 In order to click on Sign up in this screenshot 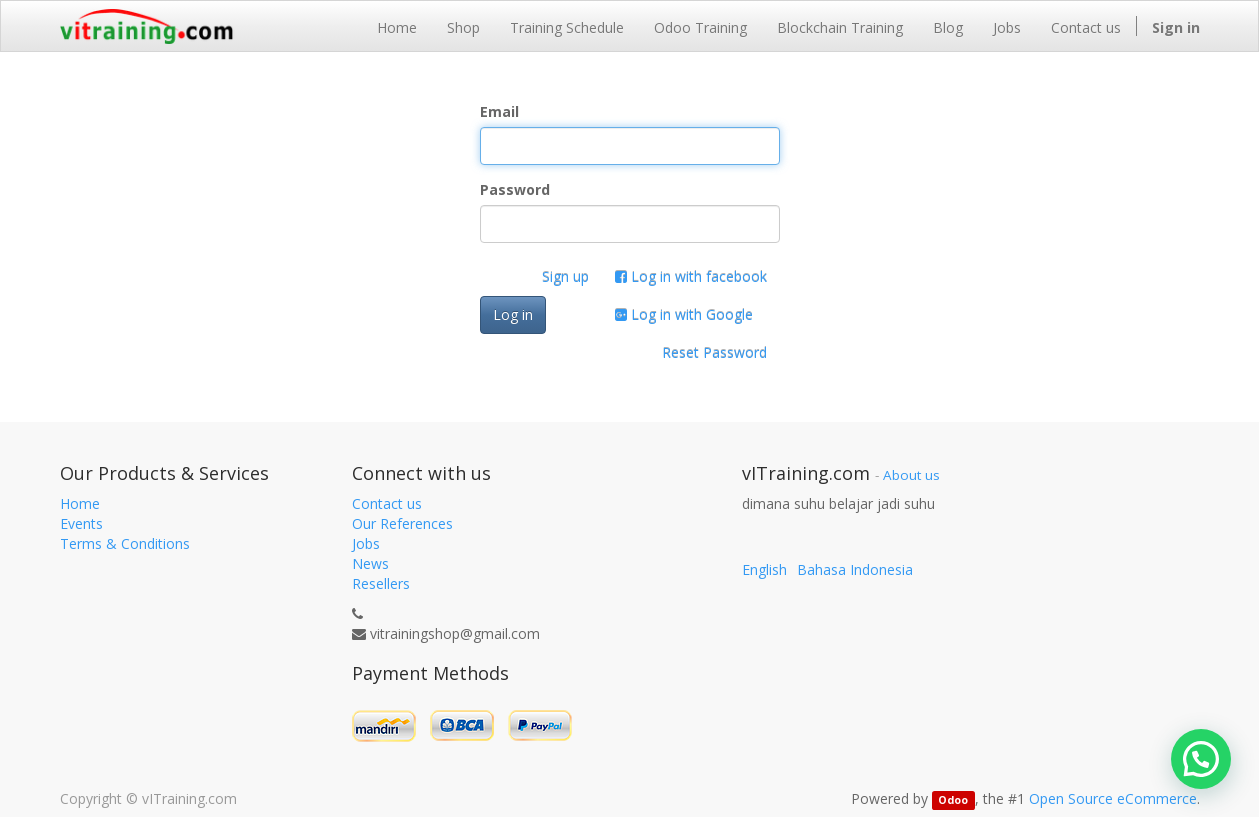, I will do `click(565, 276)`.